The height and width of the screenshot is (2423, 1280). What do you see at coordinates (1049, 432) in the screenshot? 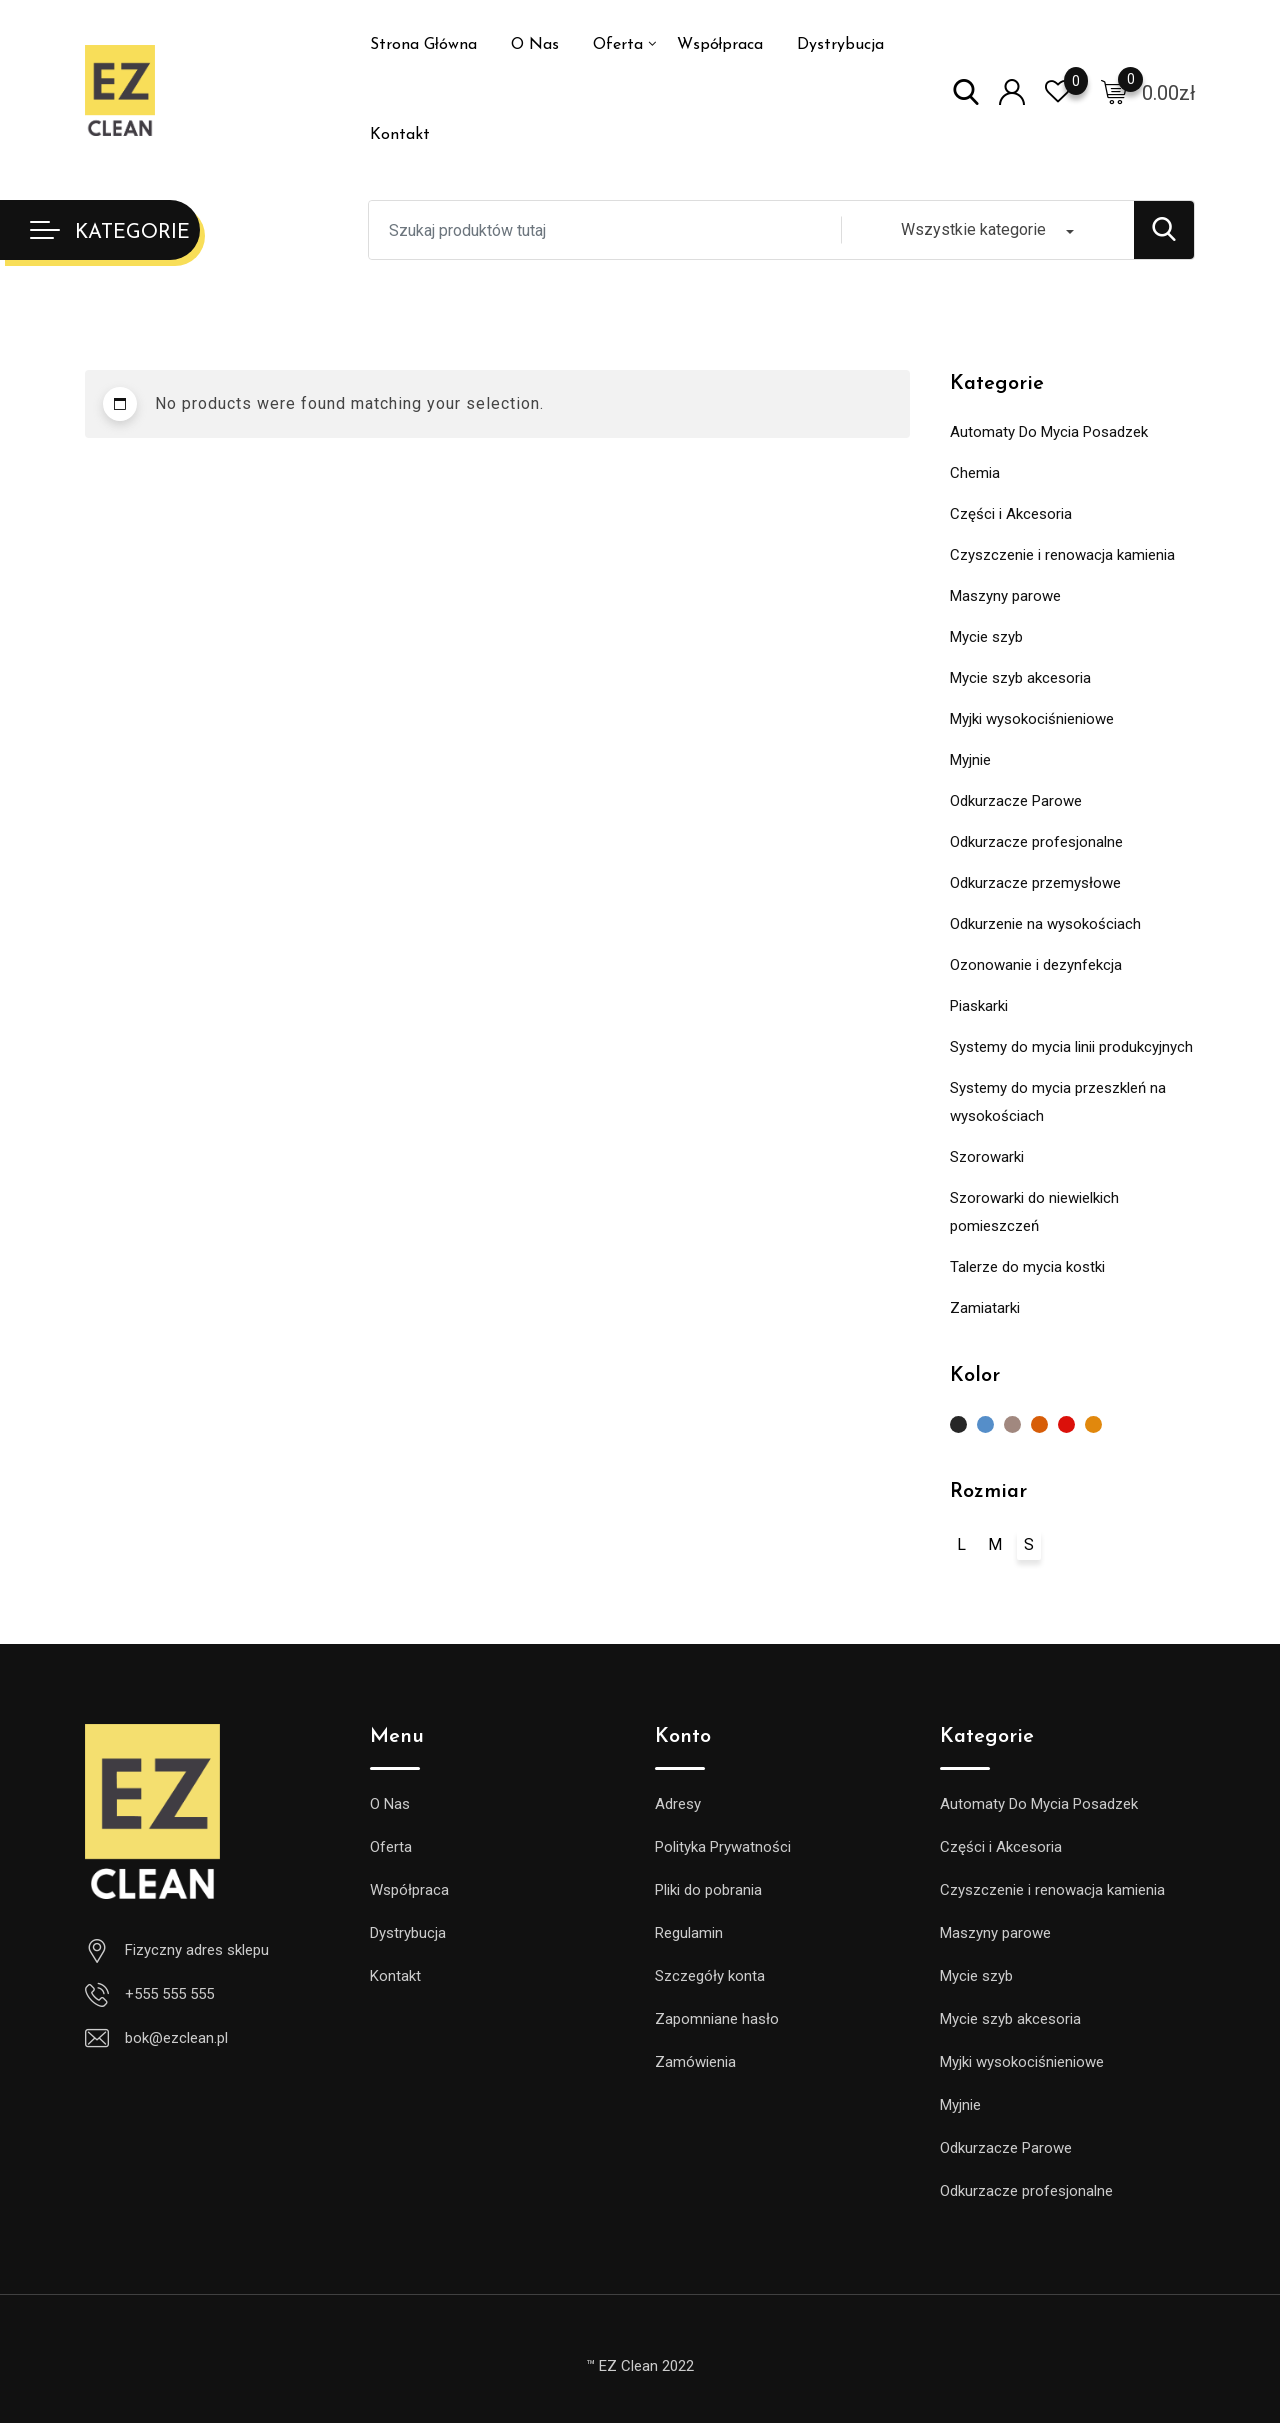
I see `Automaty Do Mycia Posadzek` at bounding box center [1049, 432].